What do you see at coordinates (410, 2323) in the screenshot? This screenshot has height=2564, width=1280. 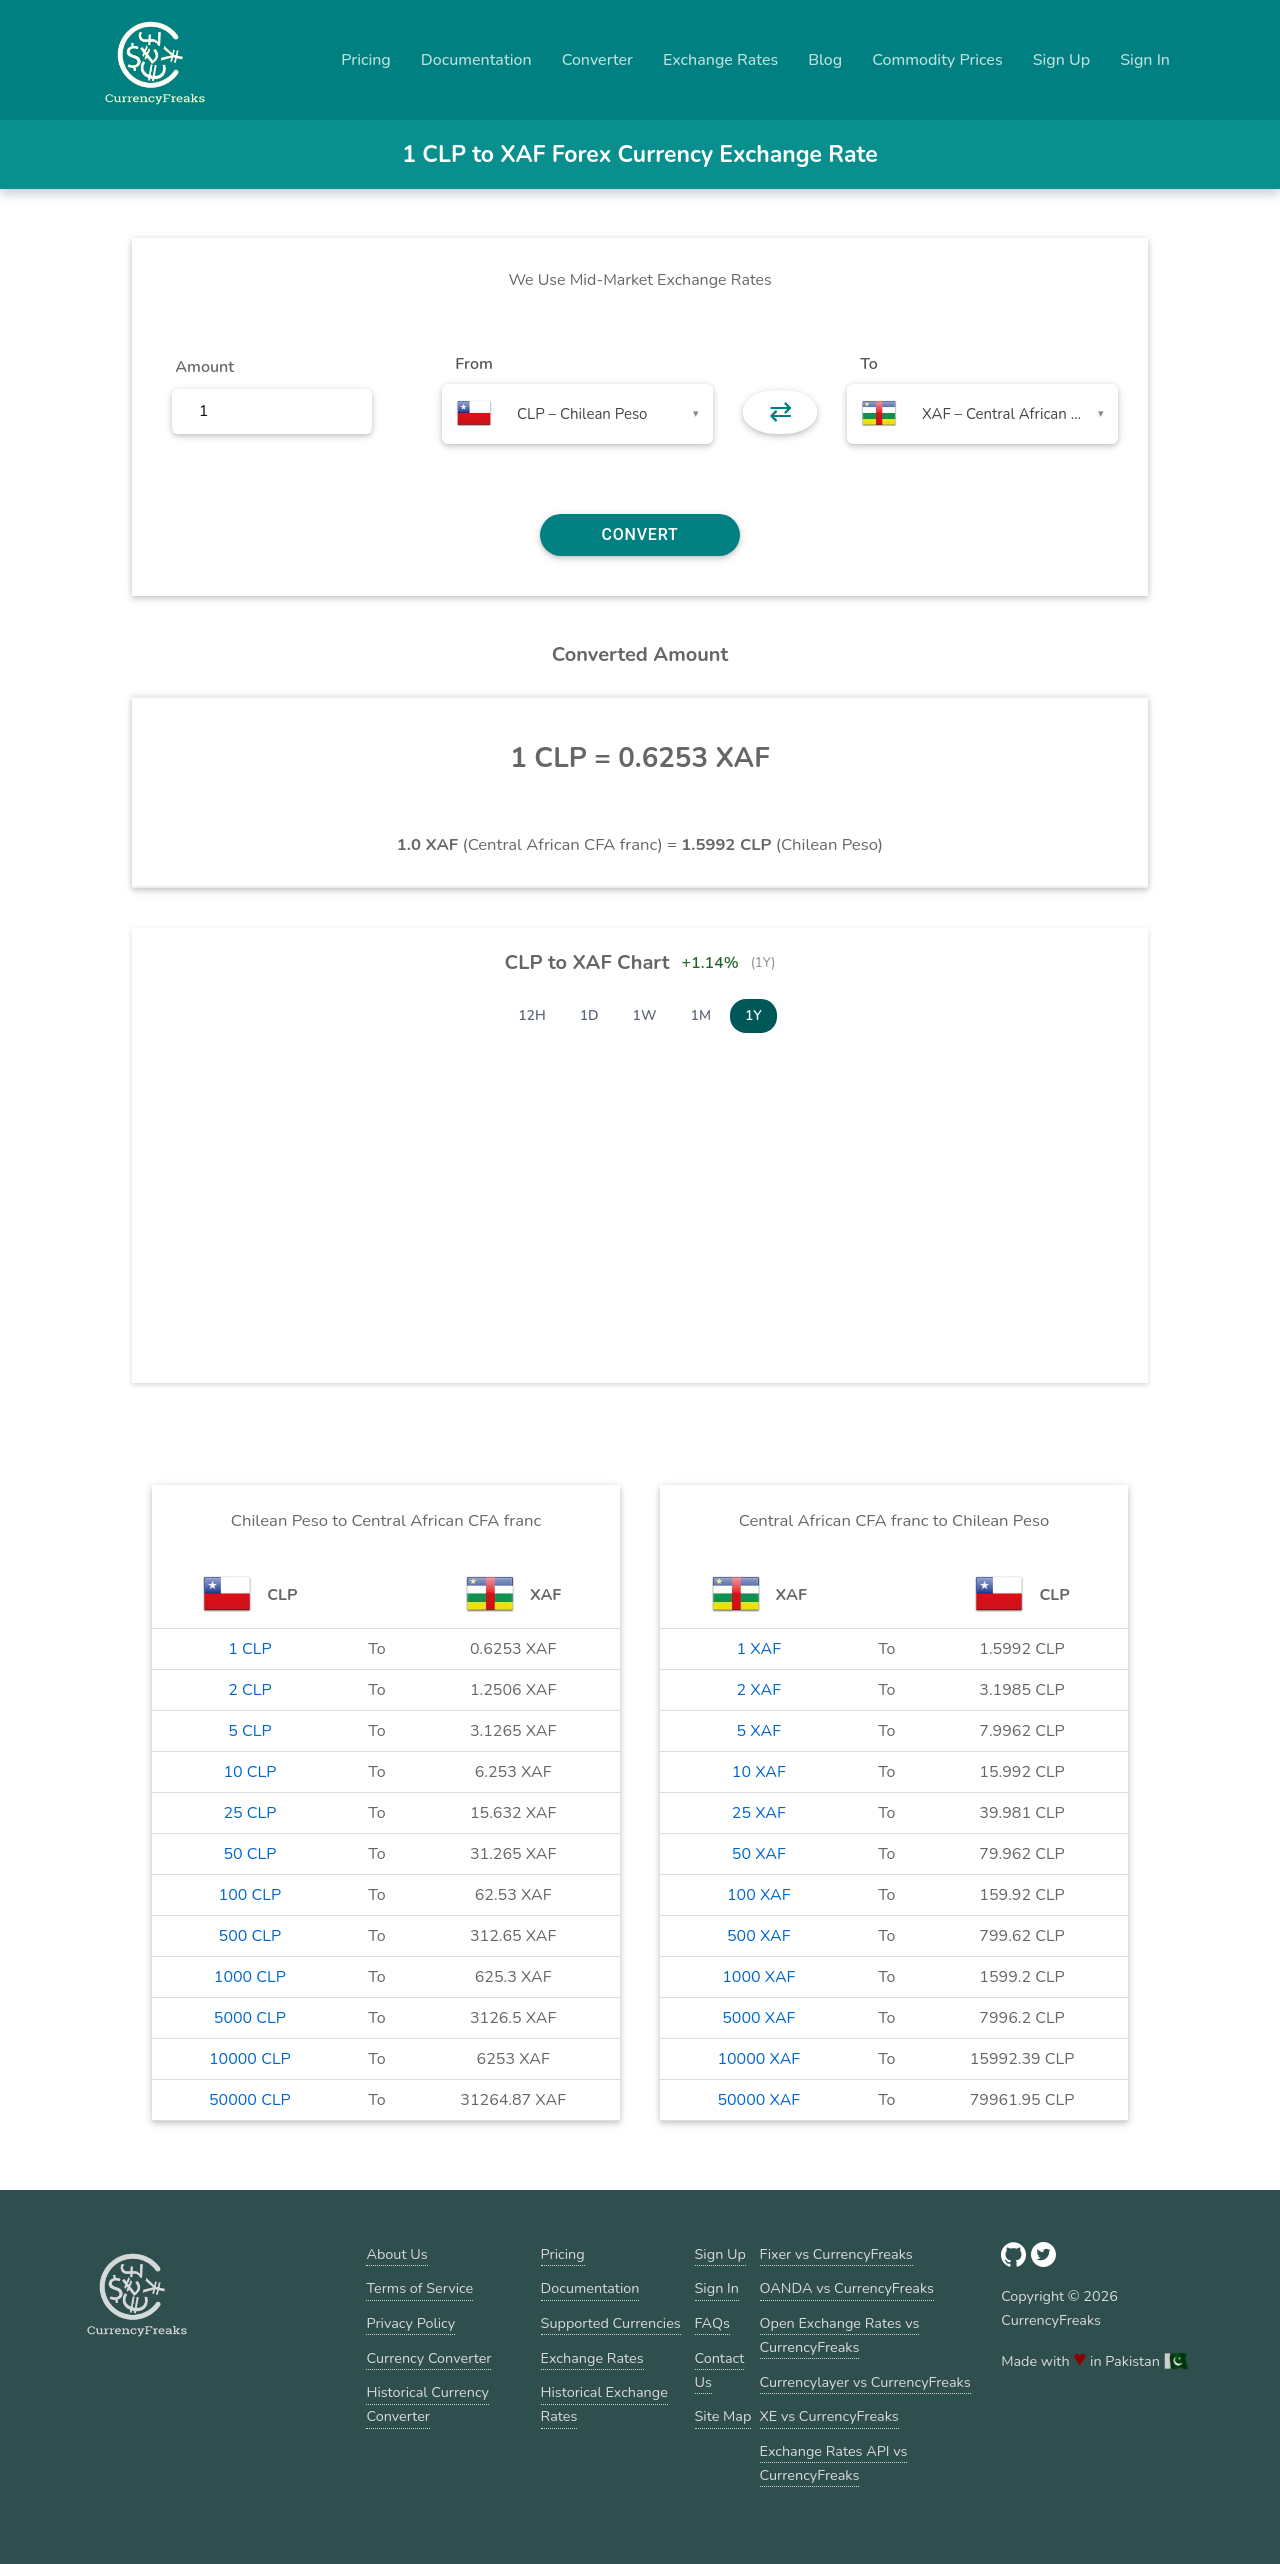 I see `Privacy Policy` at bounding box center [410, 2323].